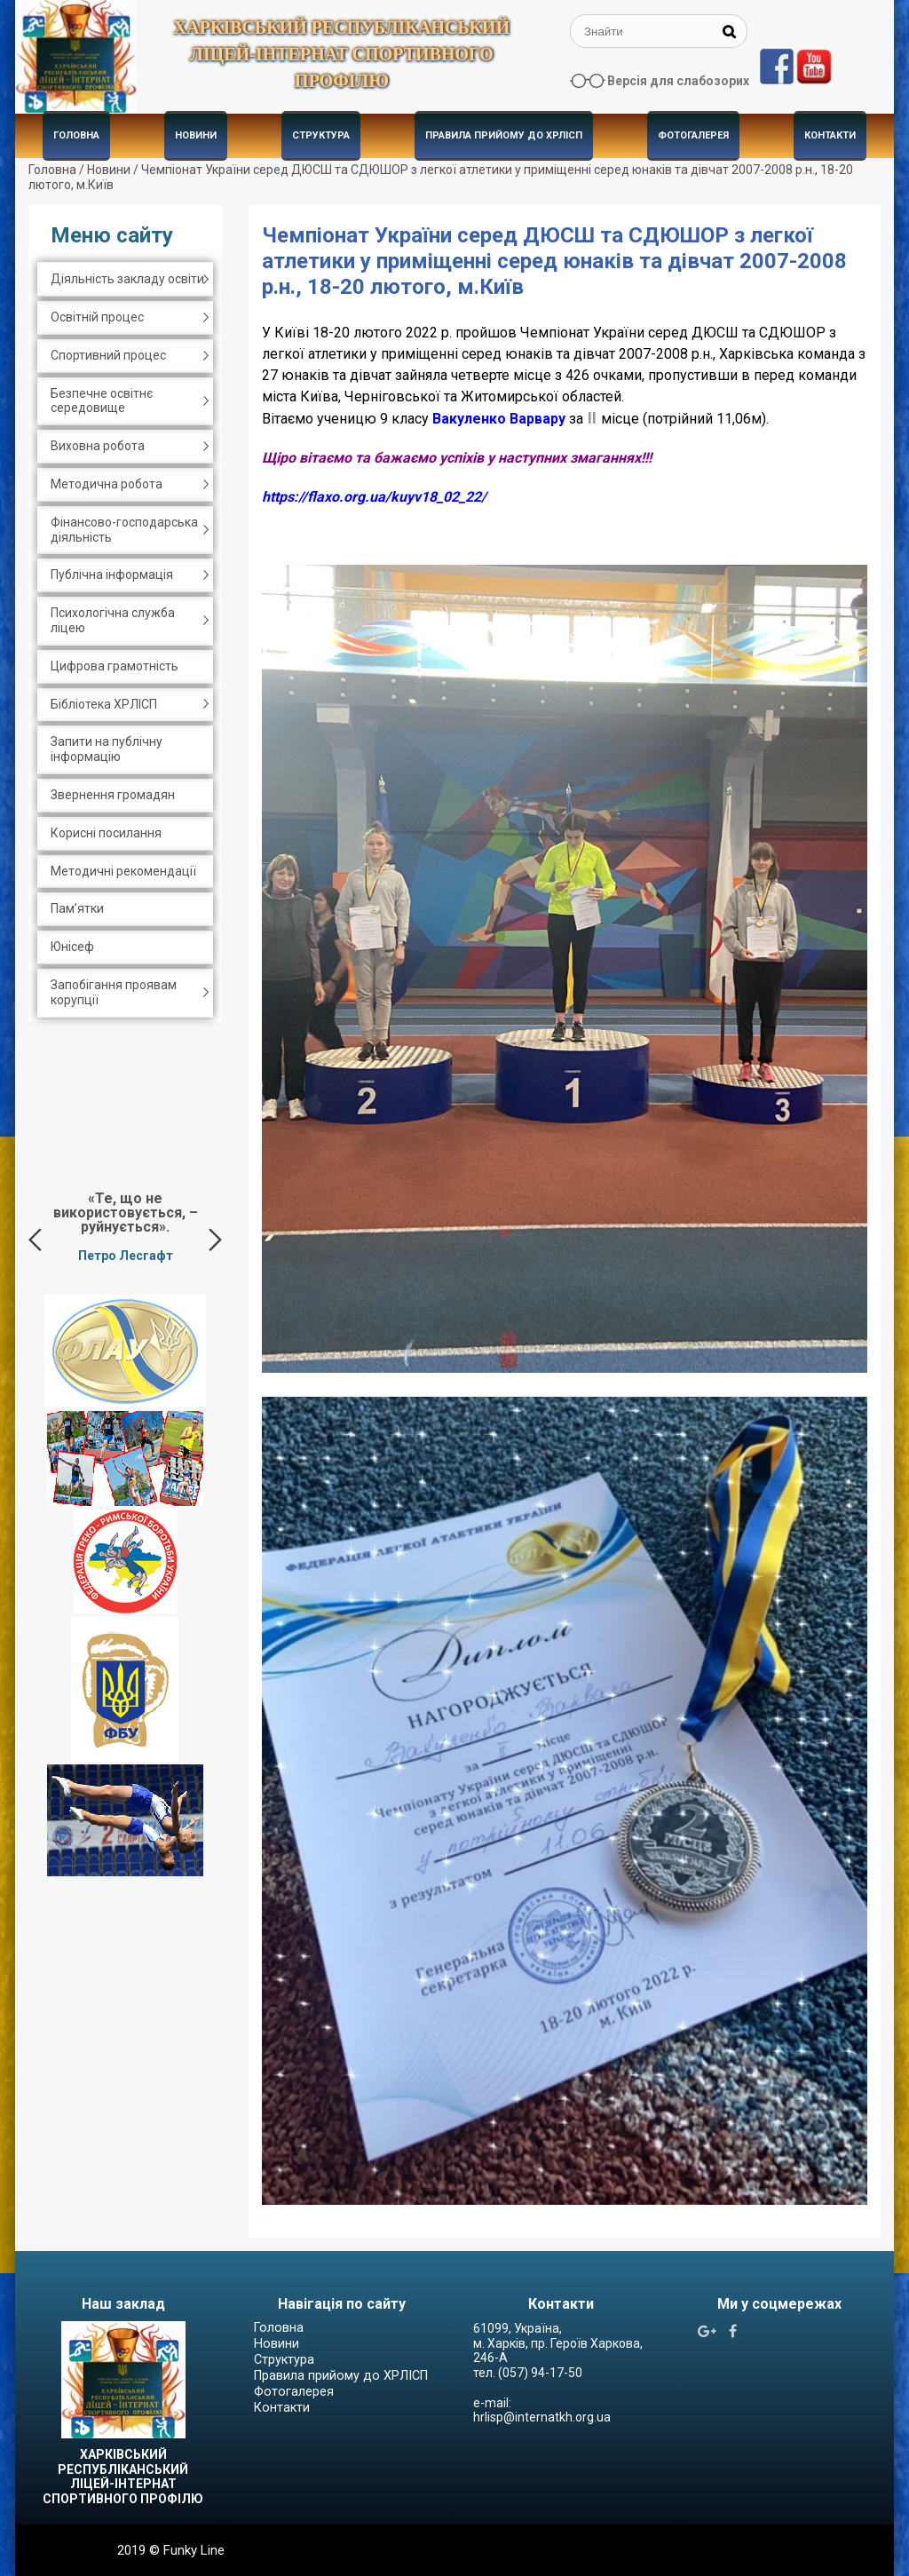 The image size is (909, 2576). What do you see at coordinates (374, 496) in the screenshot?
I see `https://flaxo.org.ua/kuyv18_02_22/` at bounding box center [374, 496].